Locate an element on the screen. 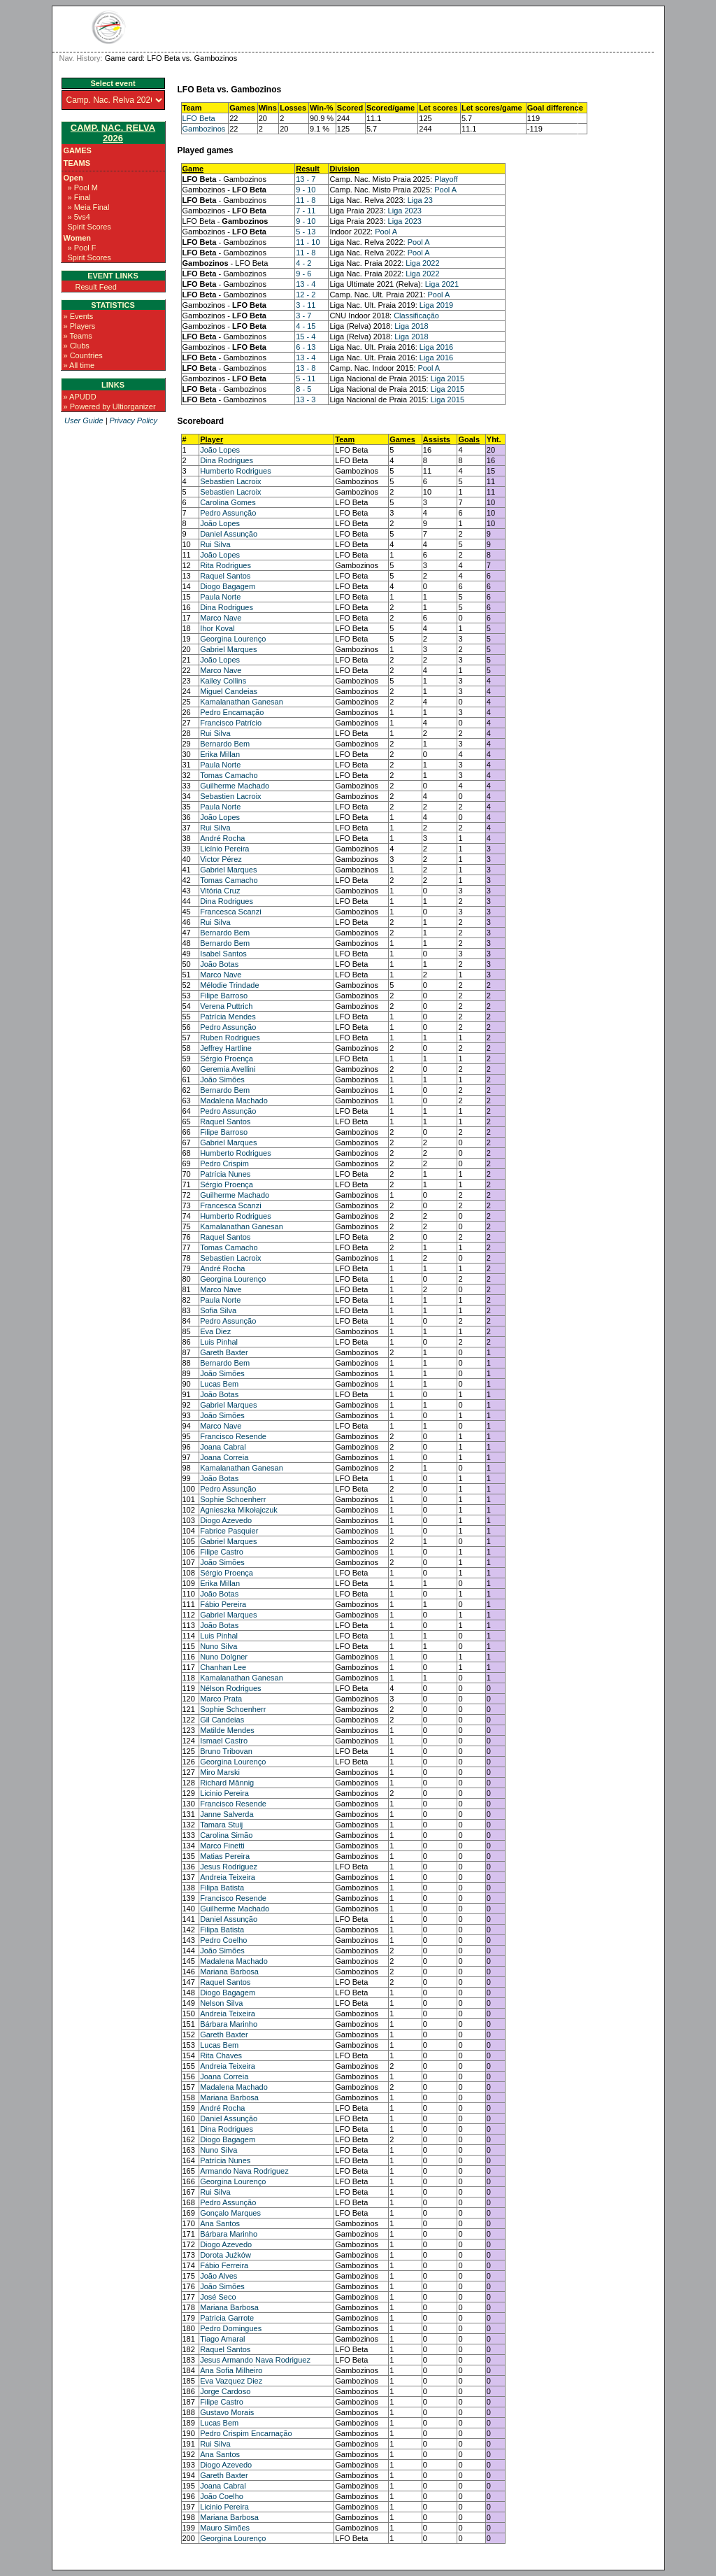  Armando Nava Rodriguez is located at coordinates (244, 2171).